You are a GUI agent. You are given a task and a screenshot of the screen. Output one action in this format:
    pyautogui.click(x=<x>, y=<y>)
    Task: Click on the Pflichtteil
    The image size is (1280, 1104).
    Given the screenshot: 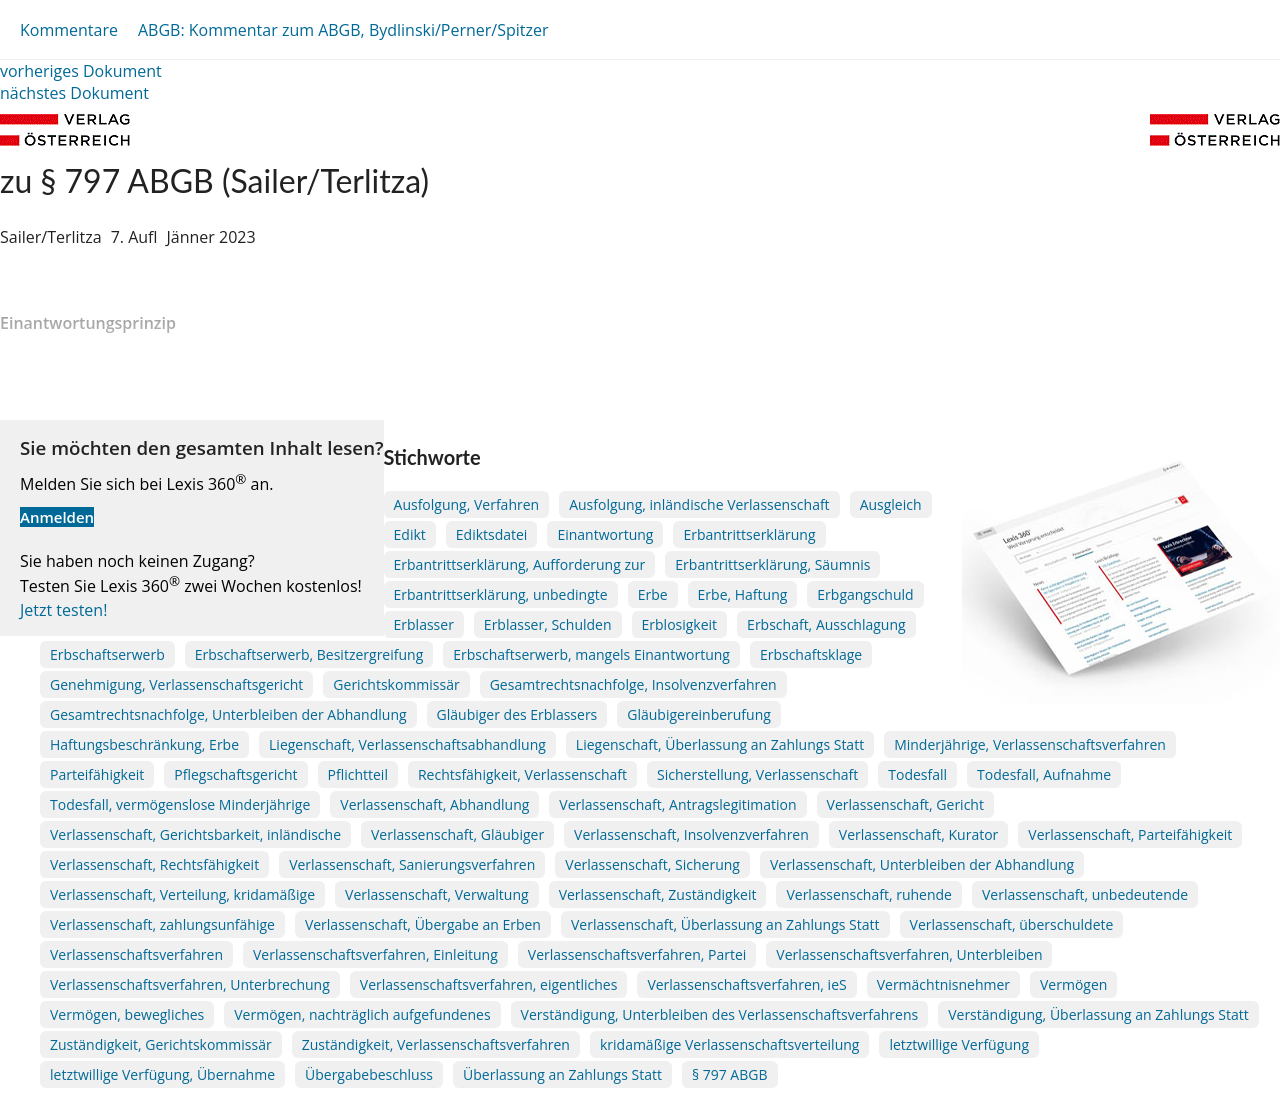 What is the action you would take?
    pyautogui.click(x=358, y=774)
    